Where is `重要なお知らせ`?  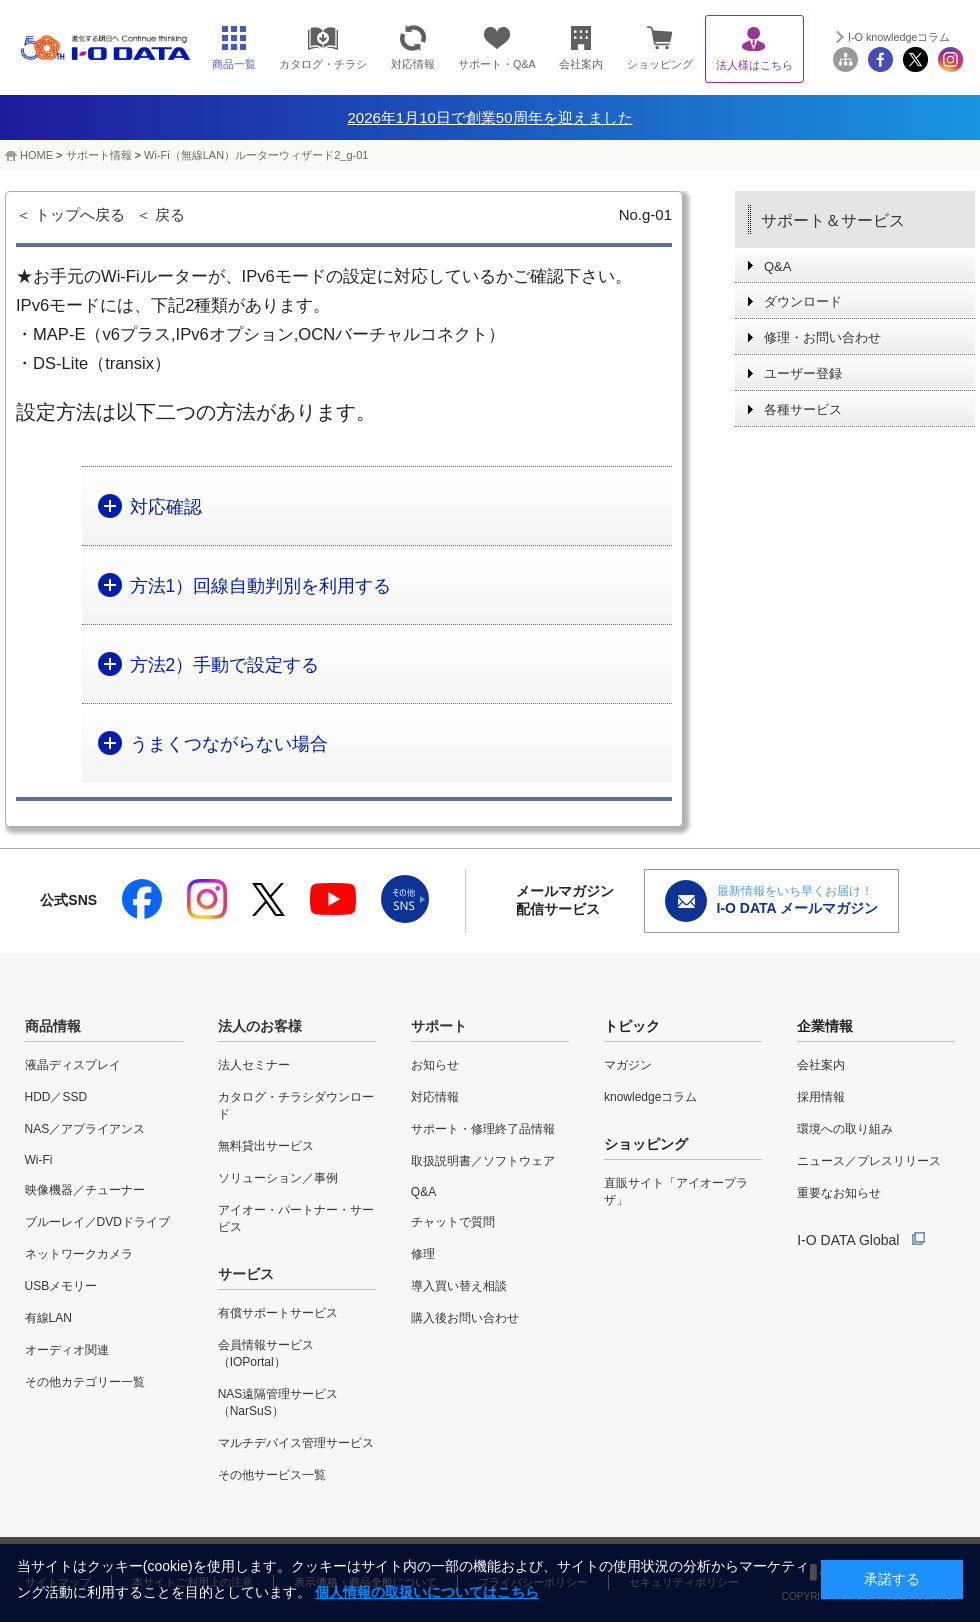 重要なお知らせ is located at coordinates (839, 1193).